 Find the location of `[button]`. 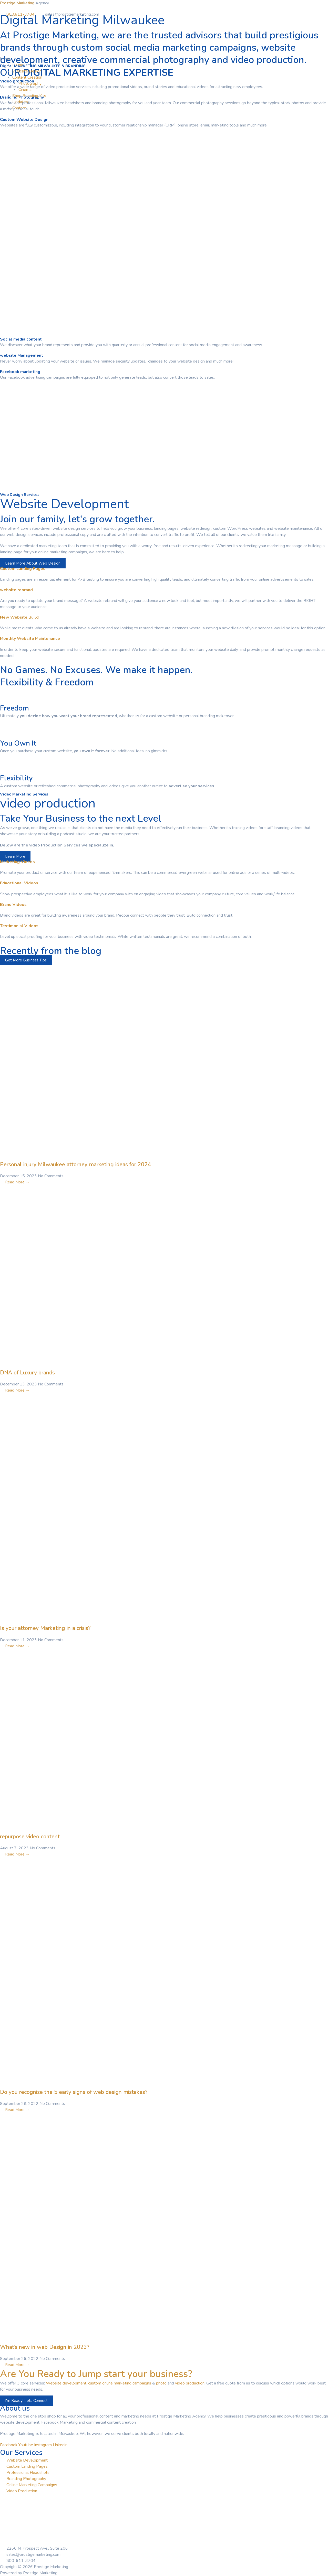

[button] is located at coordinates (164, 59).